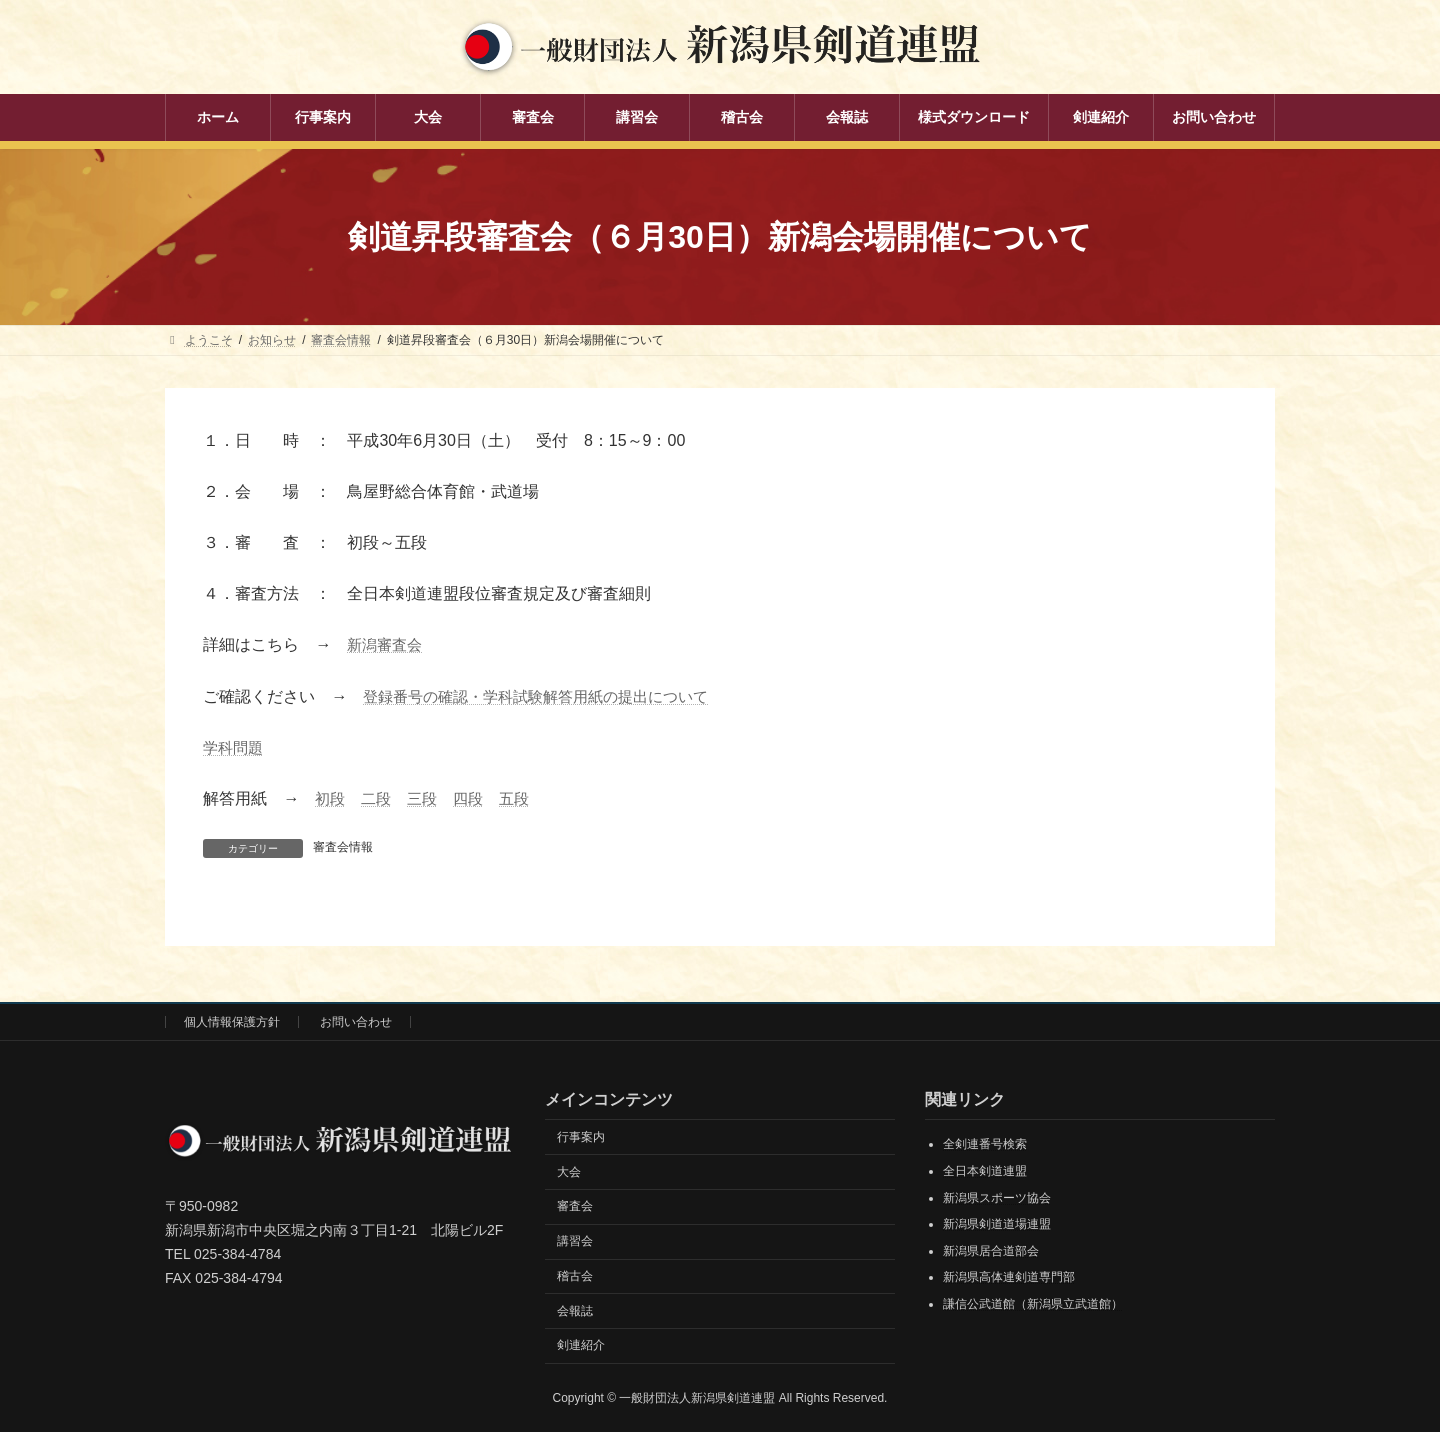 This screenshot has height=1432, width=1440. I want to click on 大会, so click(569, 1171).